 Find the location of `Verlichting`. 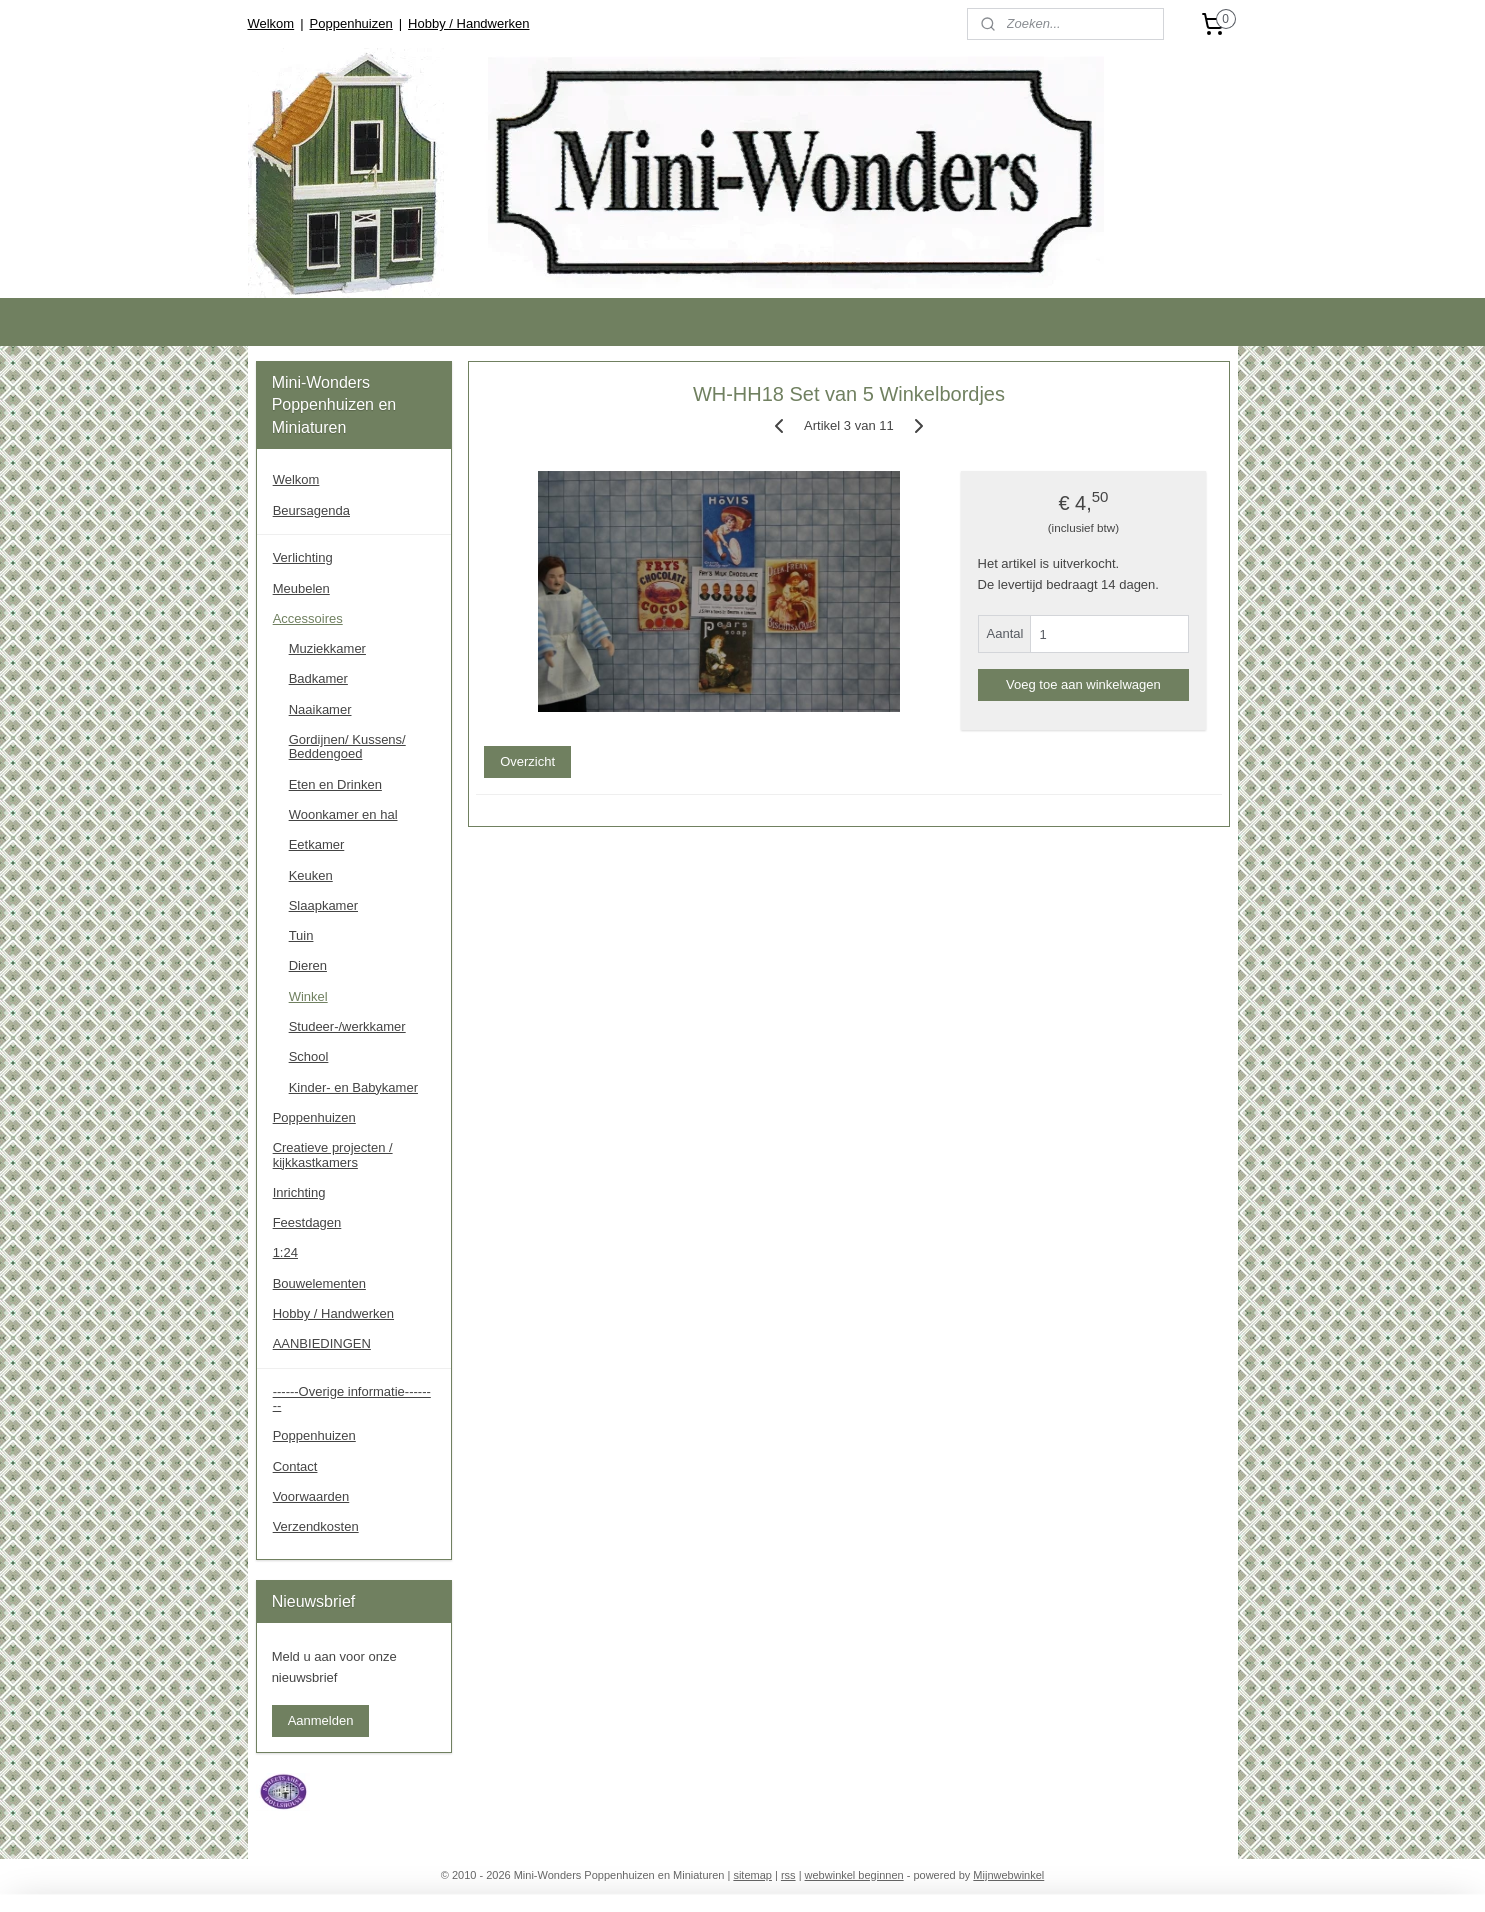

Verlichting is located at coordinates (303, 557).